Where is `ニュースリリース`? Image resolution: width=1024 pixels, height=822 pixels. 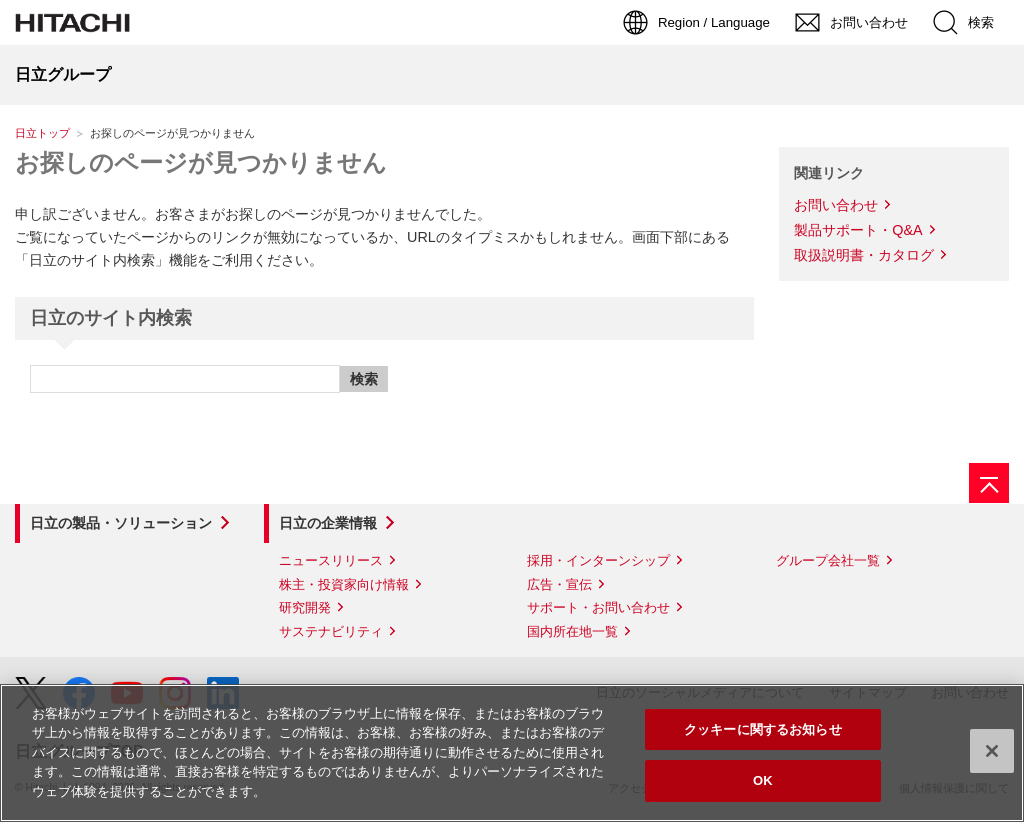 ニュースリリース is located at coordinates (331, 560).